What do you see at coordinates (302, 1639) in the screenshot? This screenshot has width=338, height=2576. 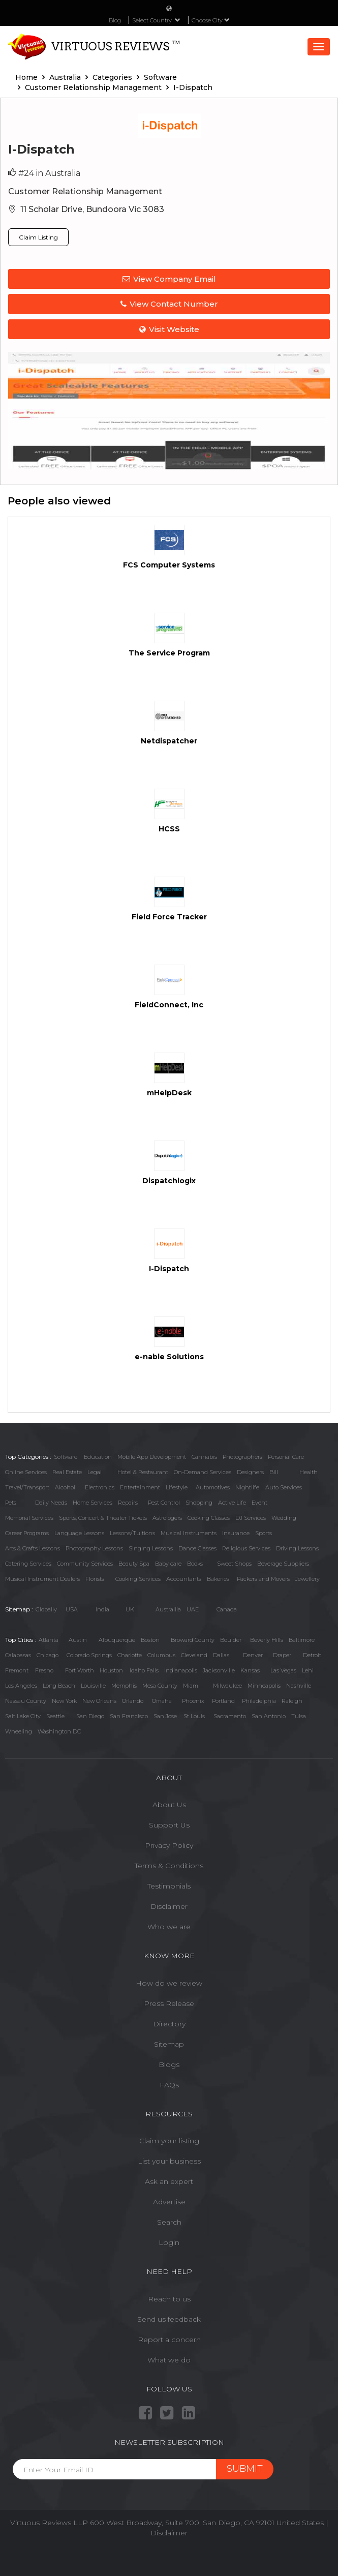 I see `Baltimore` at bounding box center [302, 1639].